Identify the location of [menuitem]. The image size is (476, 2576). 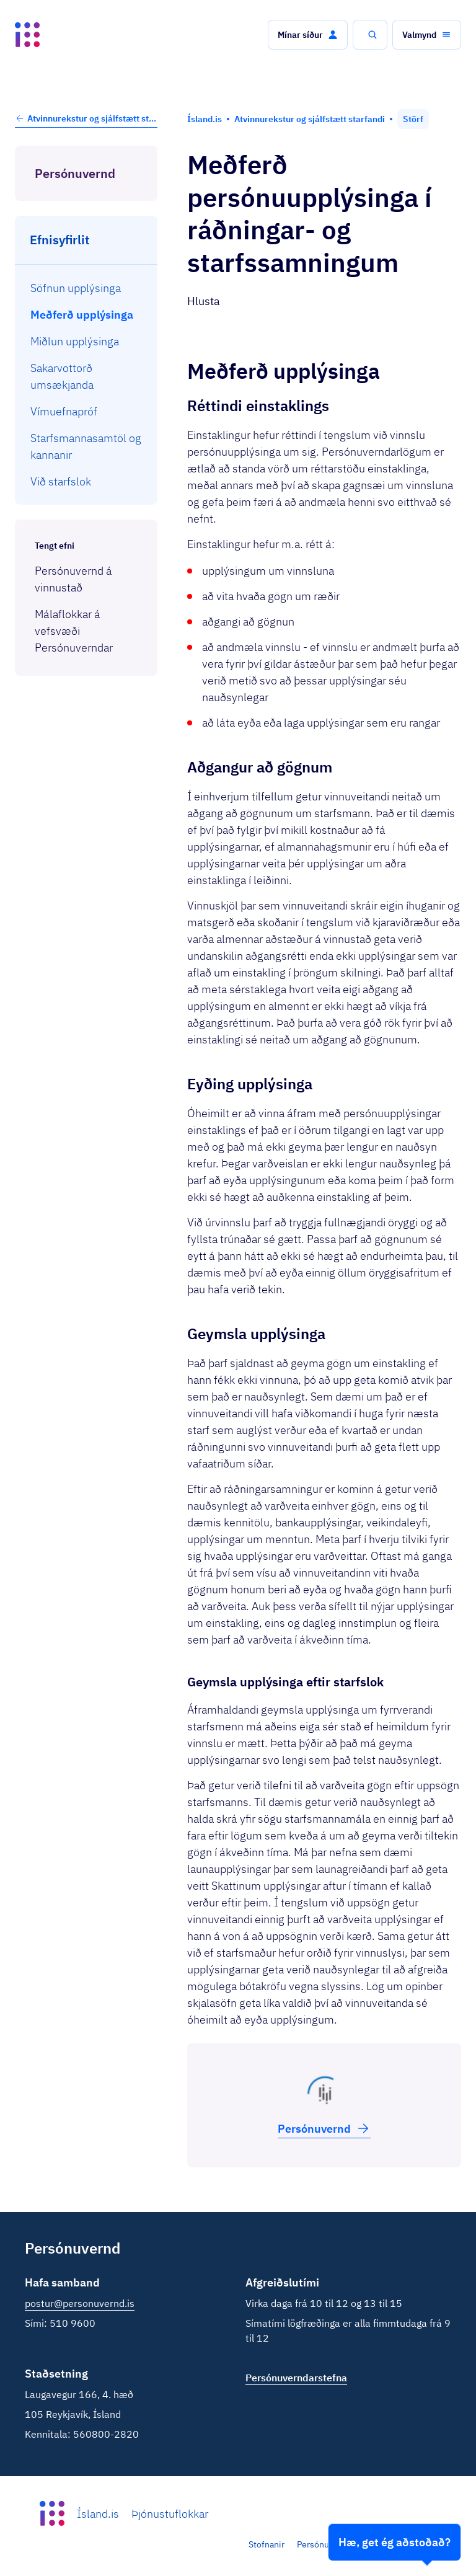
(86, 288).